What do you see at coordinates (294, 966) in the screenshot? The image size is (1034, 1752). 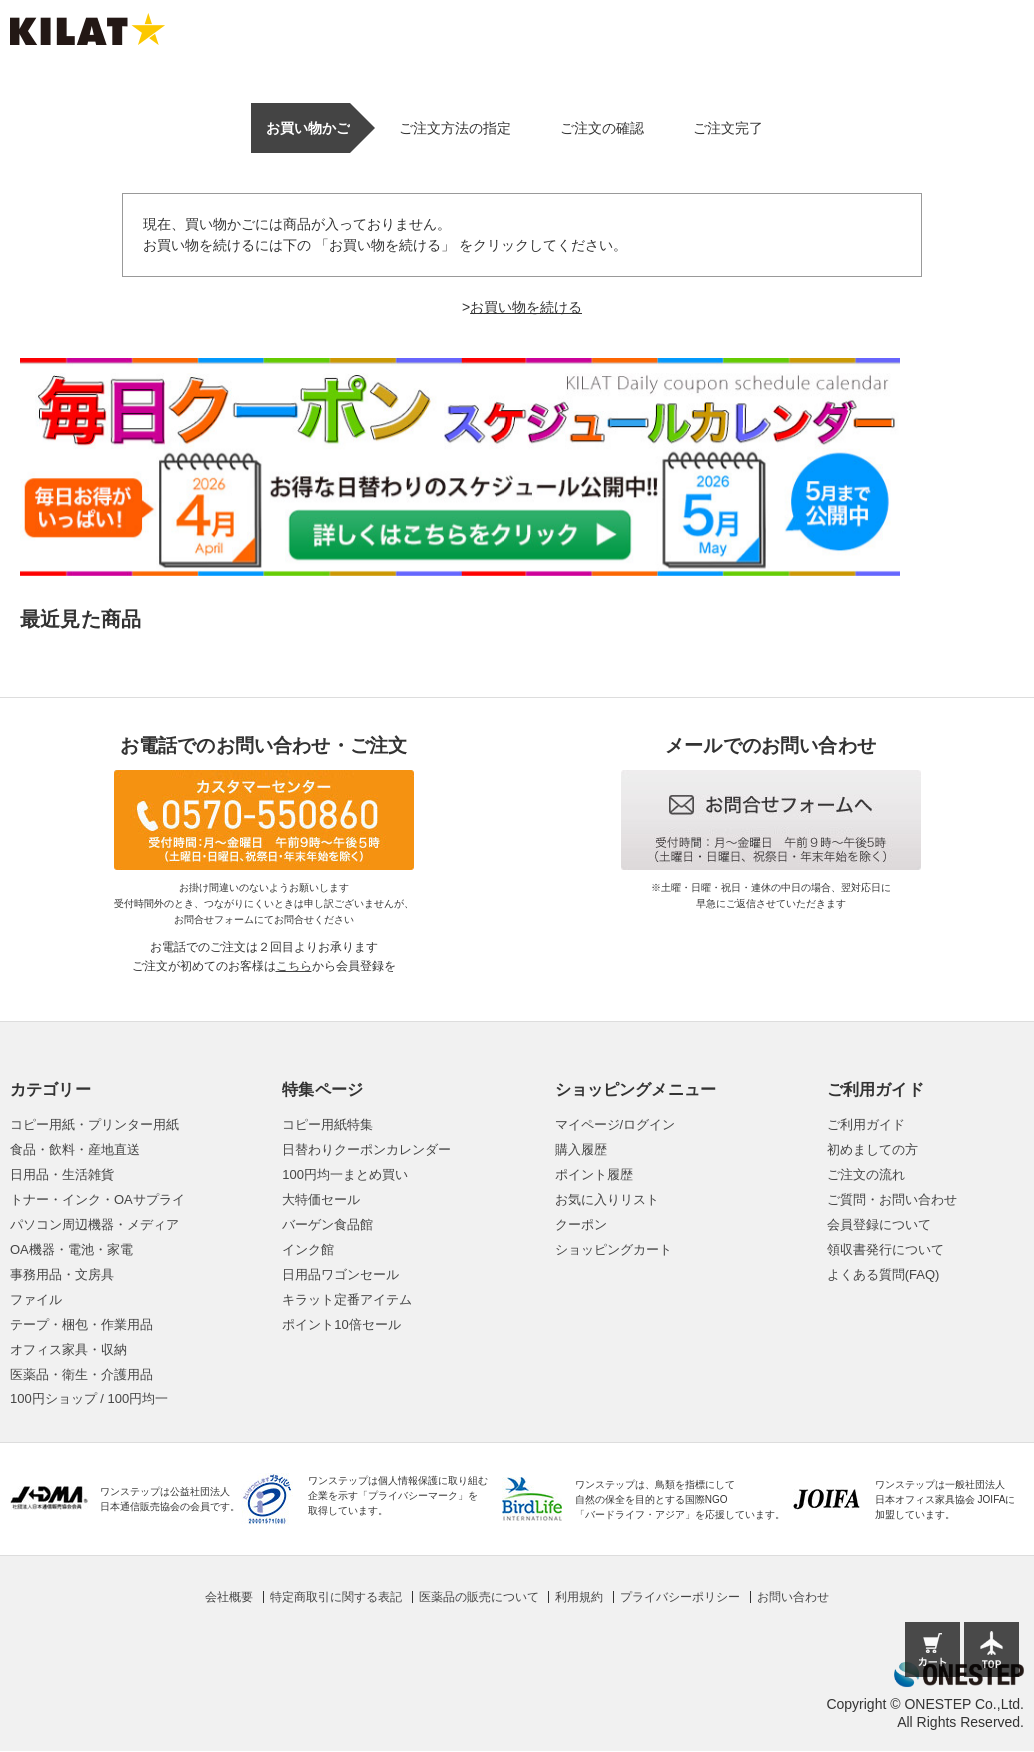 I see `こちら` at bounding box center [294, 966].